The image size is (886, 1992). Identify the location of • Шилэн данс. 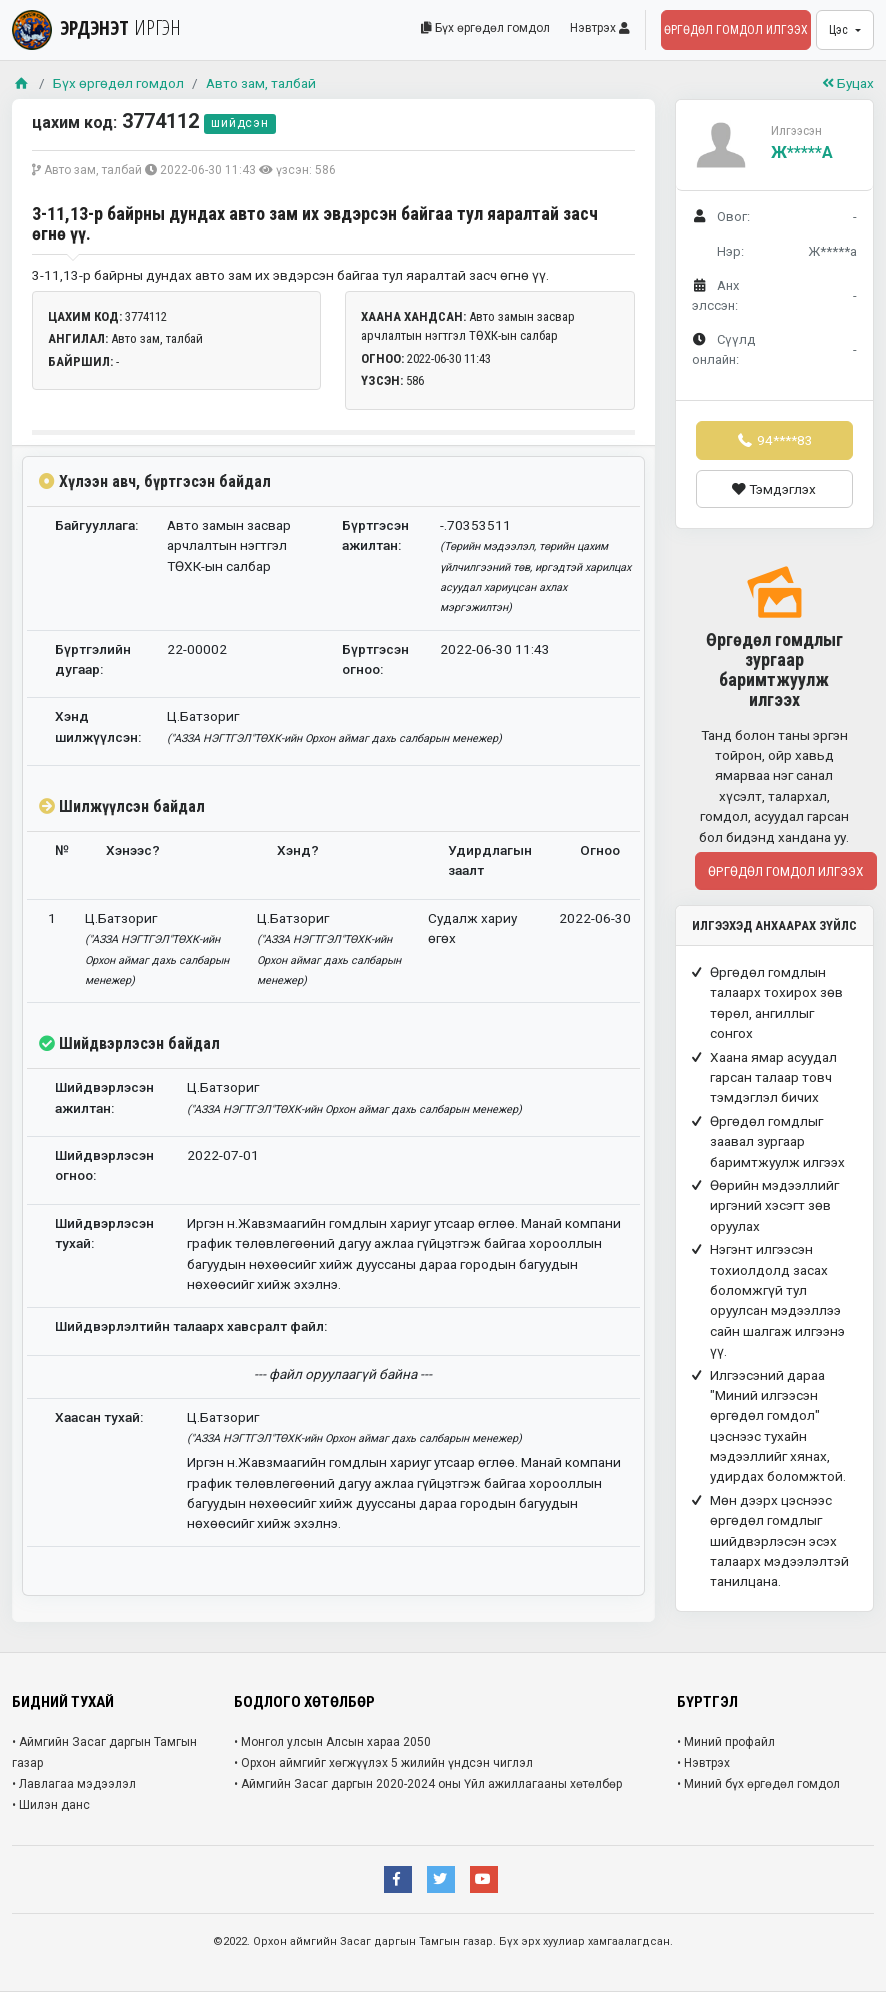
(51, 1805).